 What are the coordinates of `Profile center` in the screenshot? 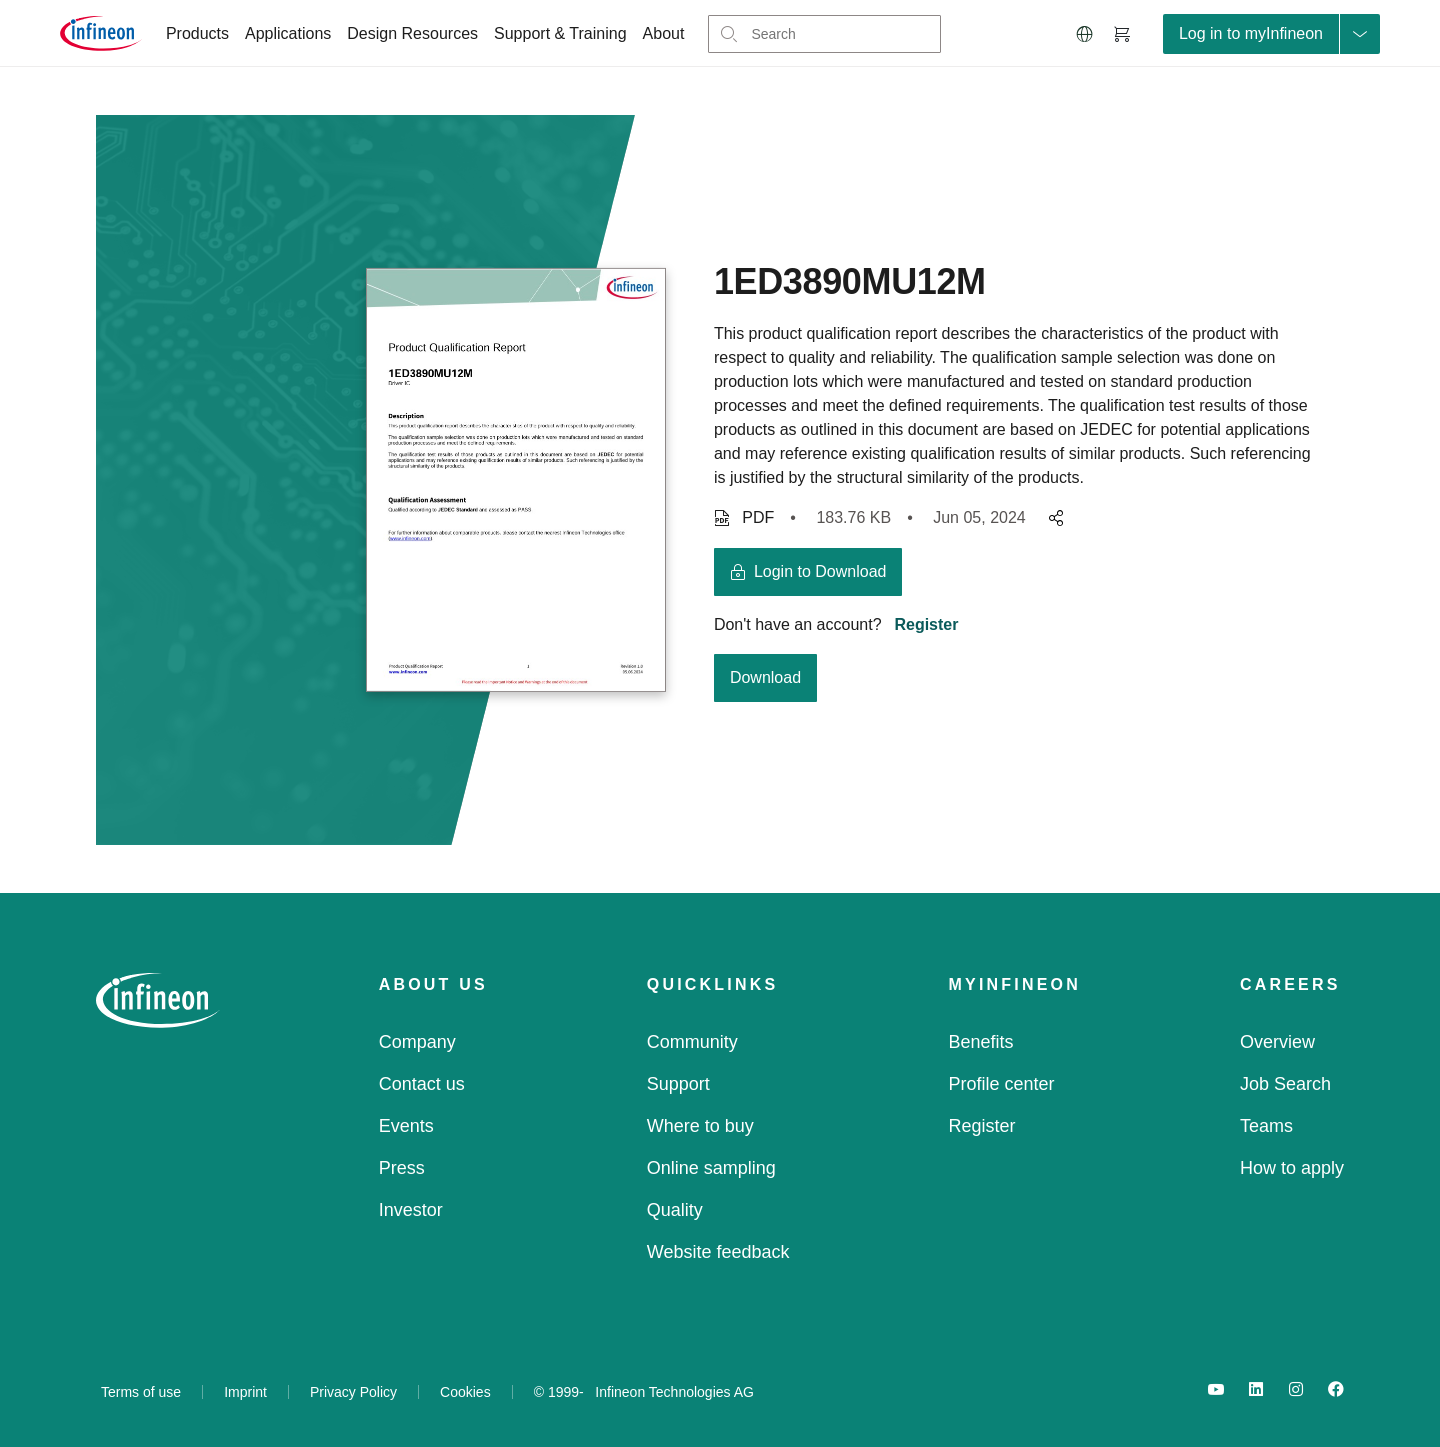 It's located at (1002, 1084).